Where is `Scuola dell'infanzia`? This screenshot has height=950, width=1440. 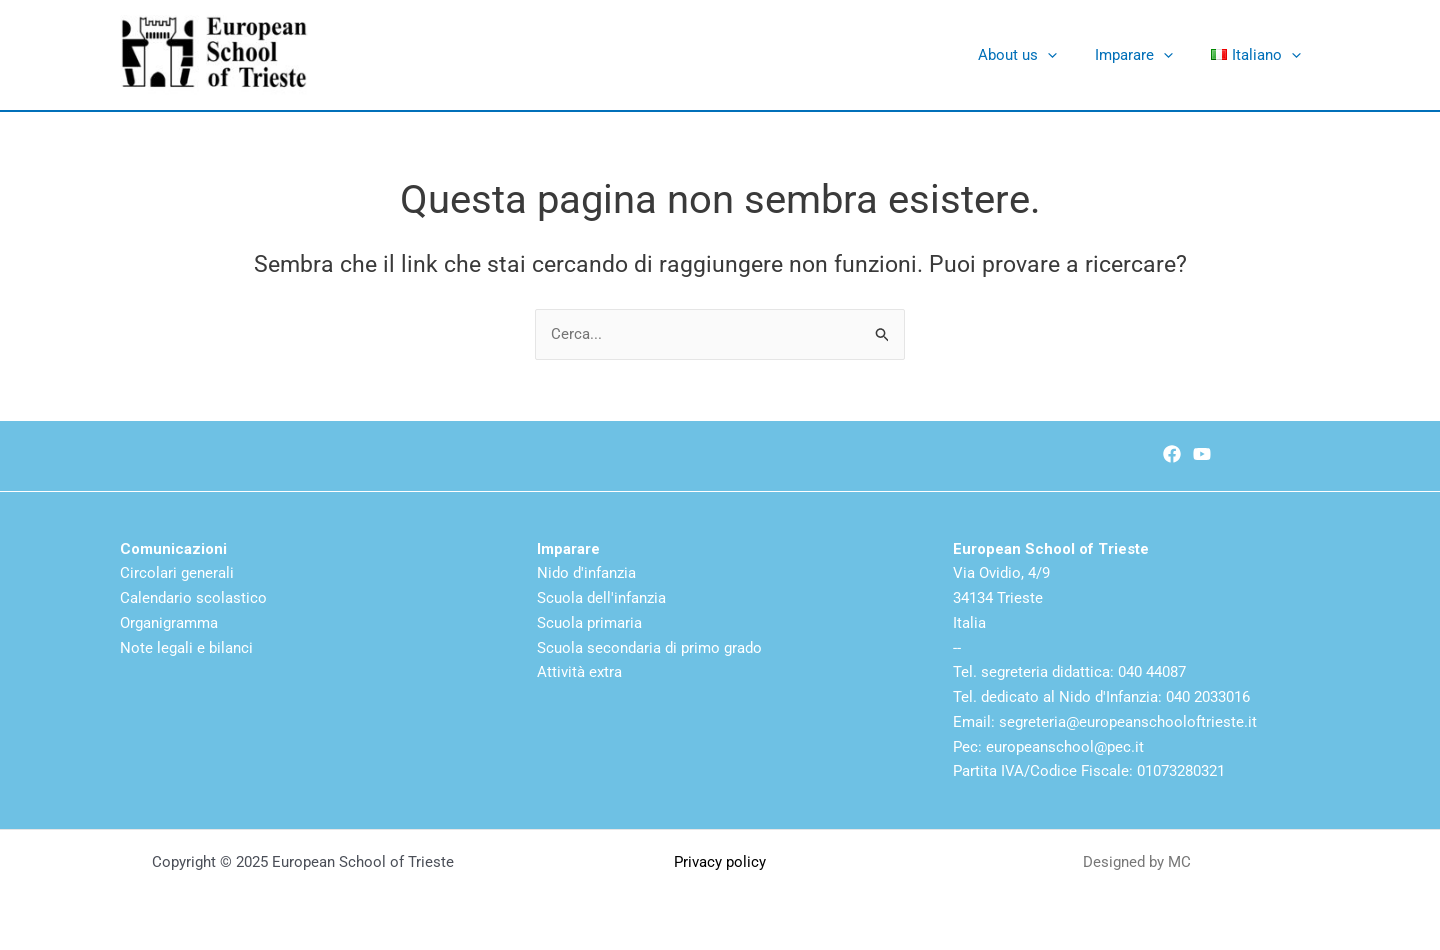 Scuola dell'infanzia is located at coordinates (601, 598).